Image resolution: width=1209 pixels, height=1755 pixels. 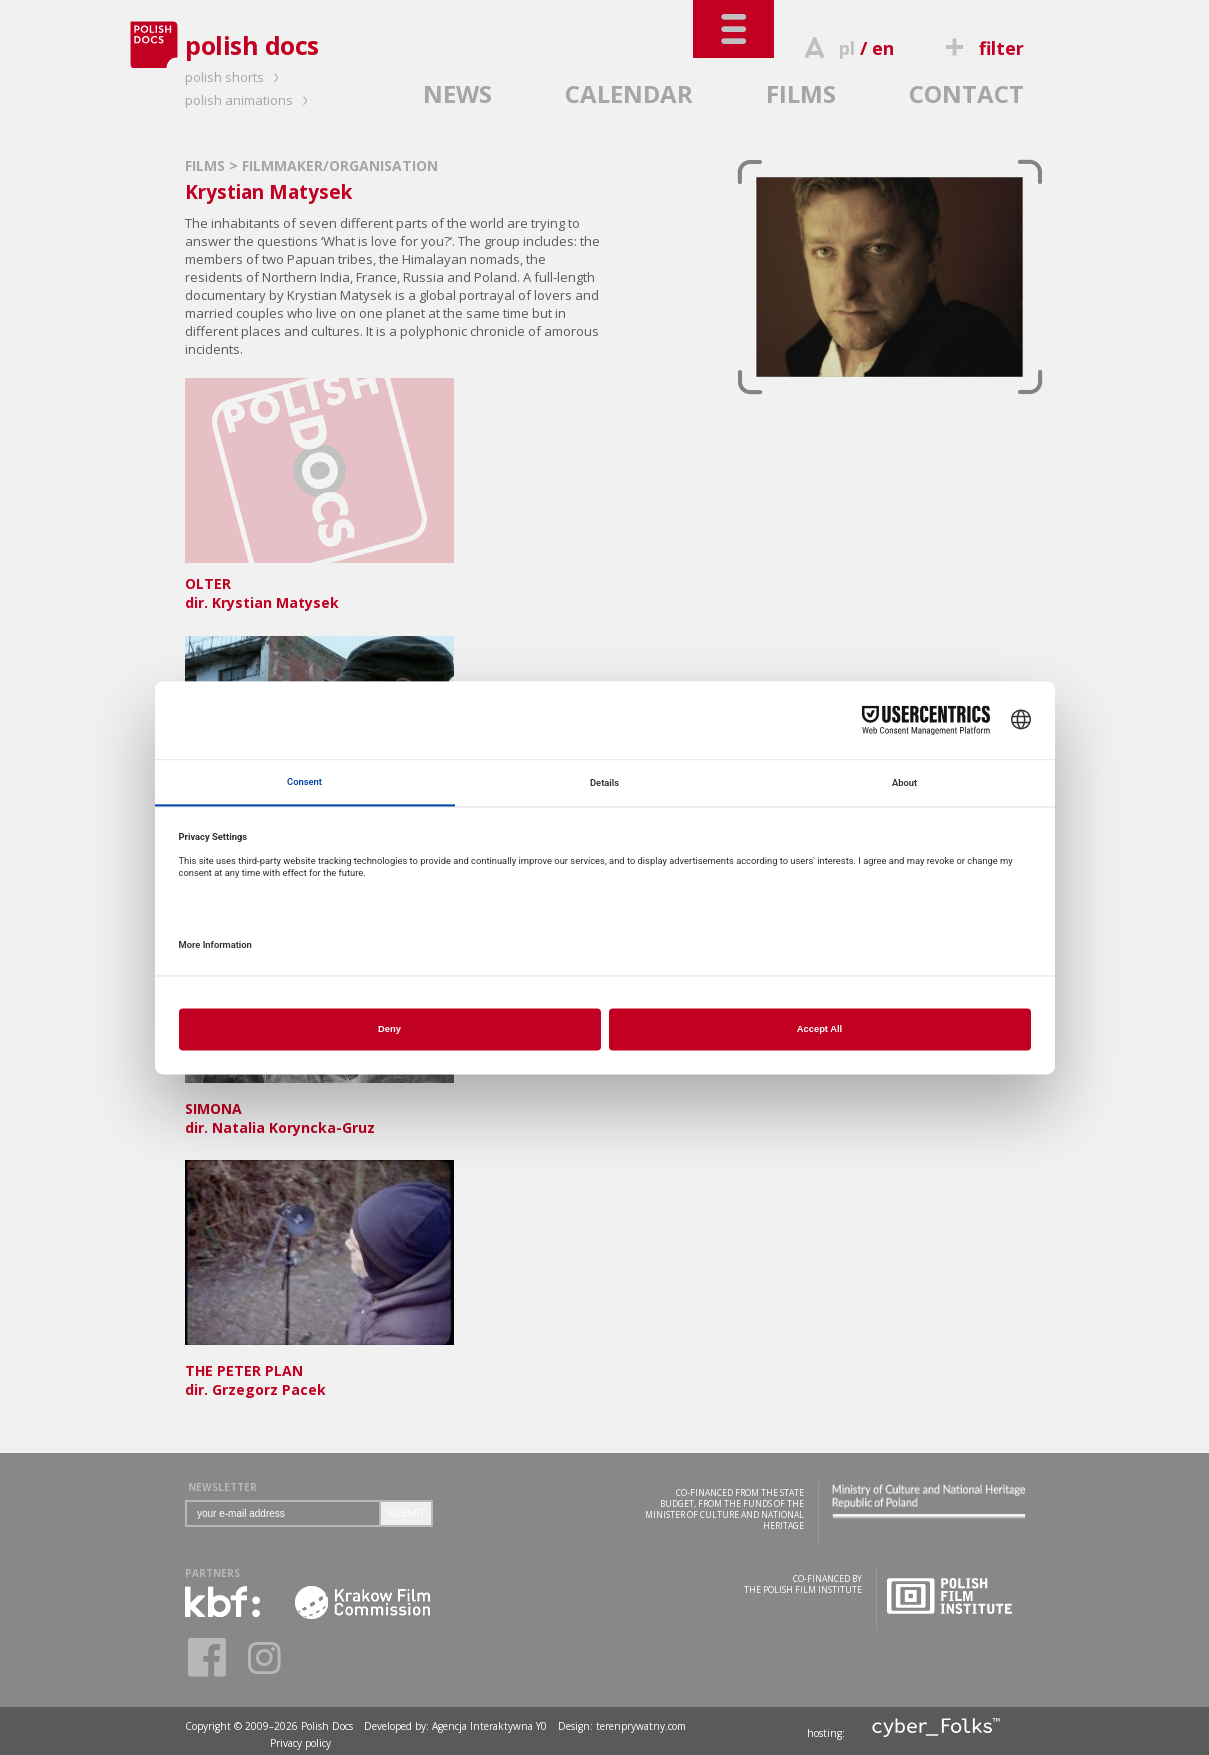 What do you see at coordinates (641, 1726) in the screenshot?
I see `terenprywatny.com` at bounding box center [641, 1726].